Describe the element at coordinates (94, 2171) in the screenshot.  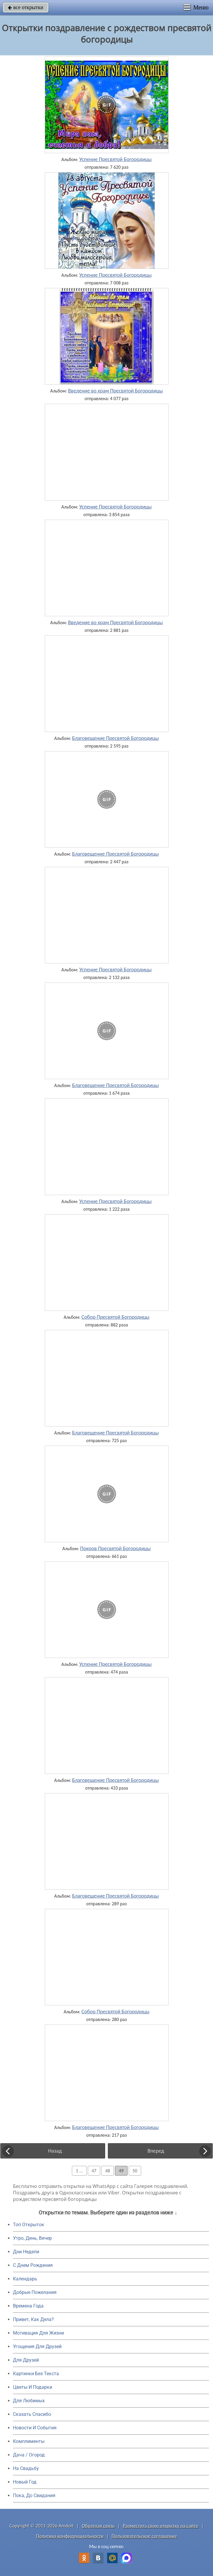
I see `47` at that location.